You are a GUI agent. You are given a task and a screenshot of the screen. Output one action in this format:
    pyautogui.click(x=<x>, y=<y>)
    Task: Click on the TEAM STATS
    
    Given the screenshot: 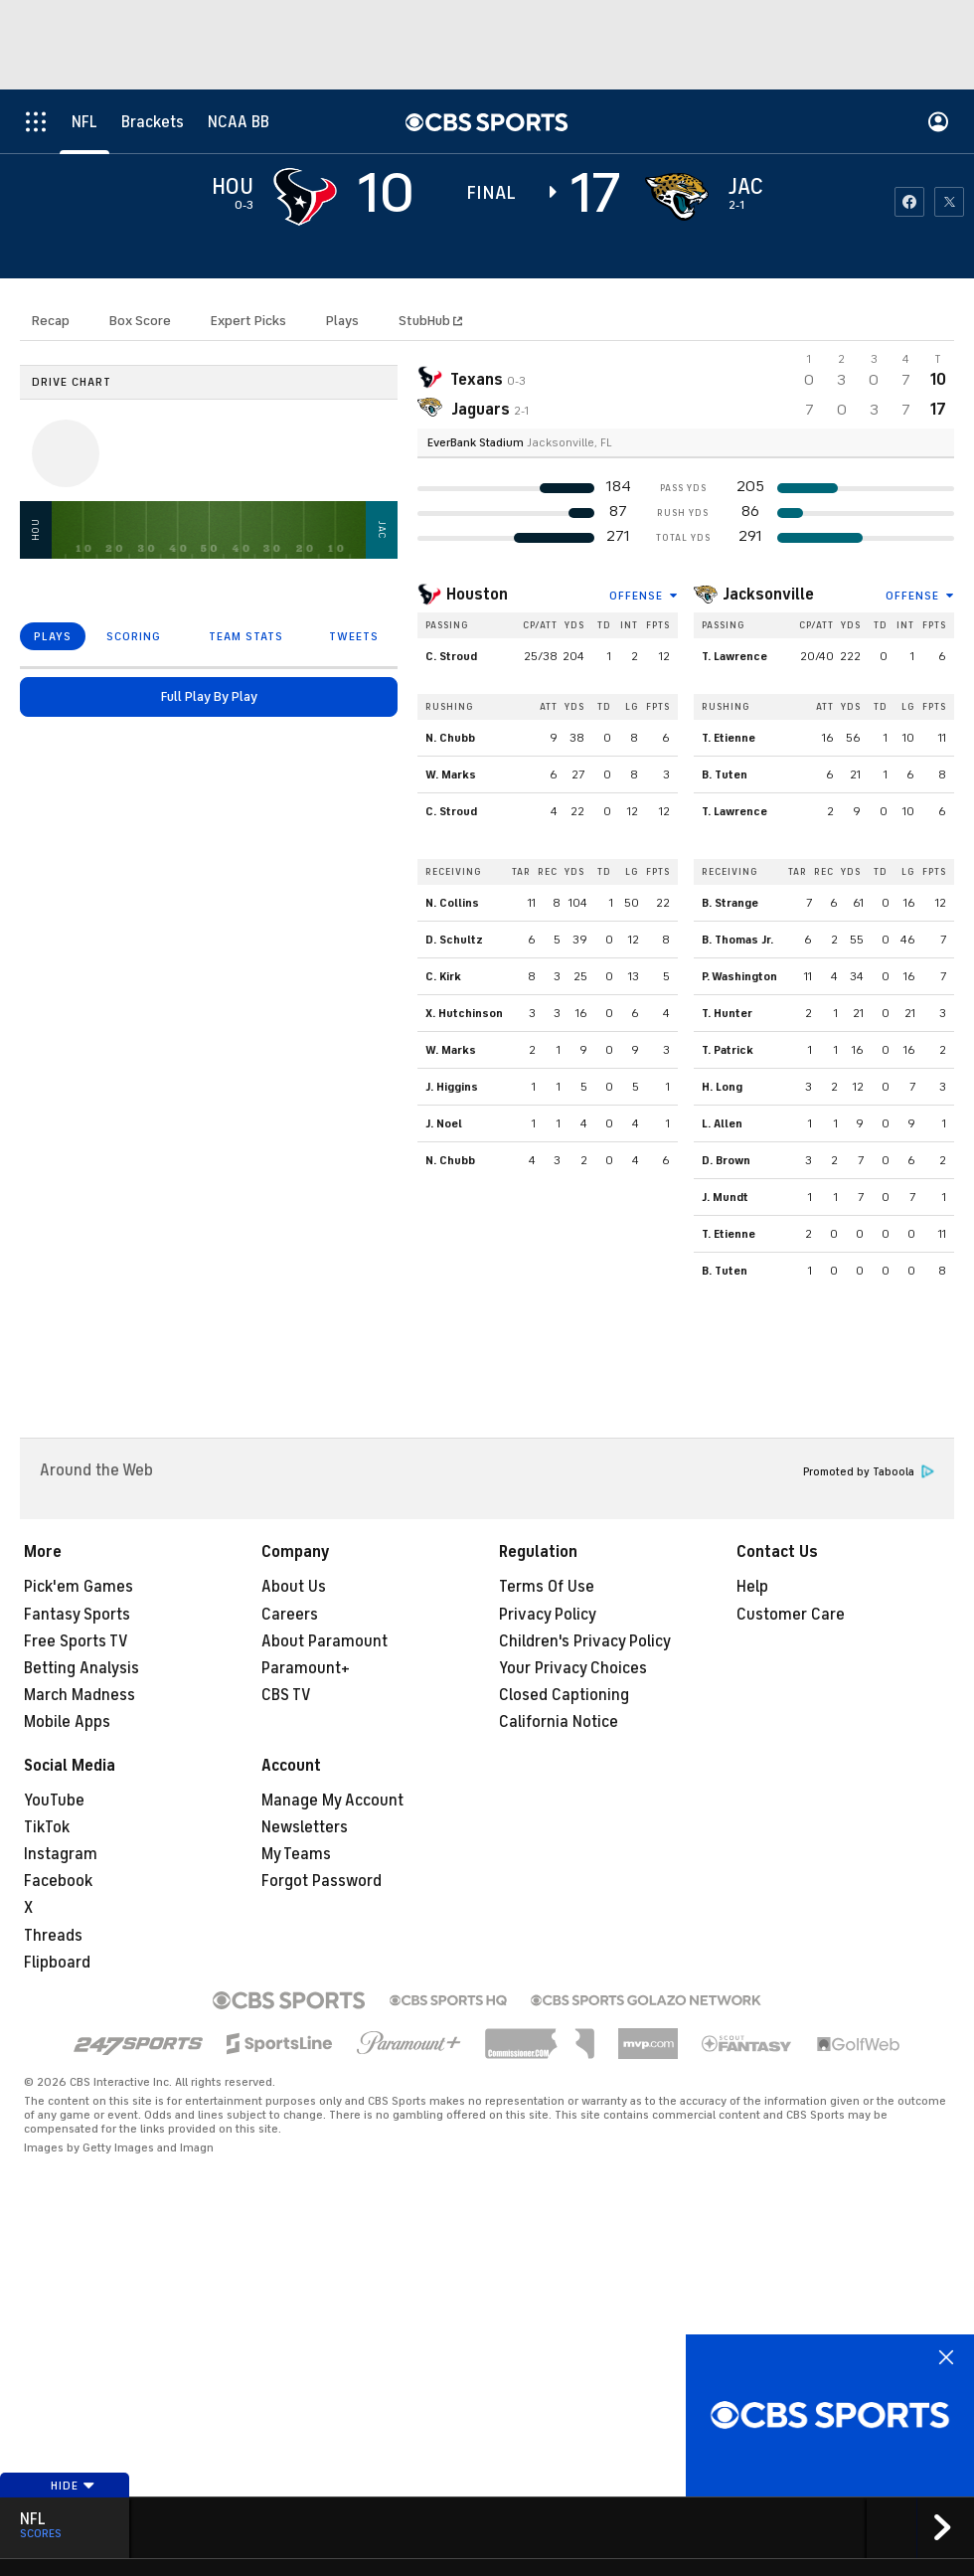 What is the action you would take?
    pyautogui.click(x=246, y=636)
    